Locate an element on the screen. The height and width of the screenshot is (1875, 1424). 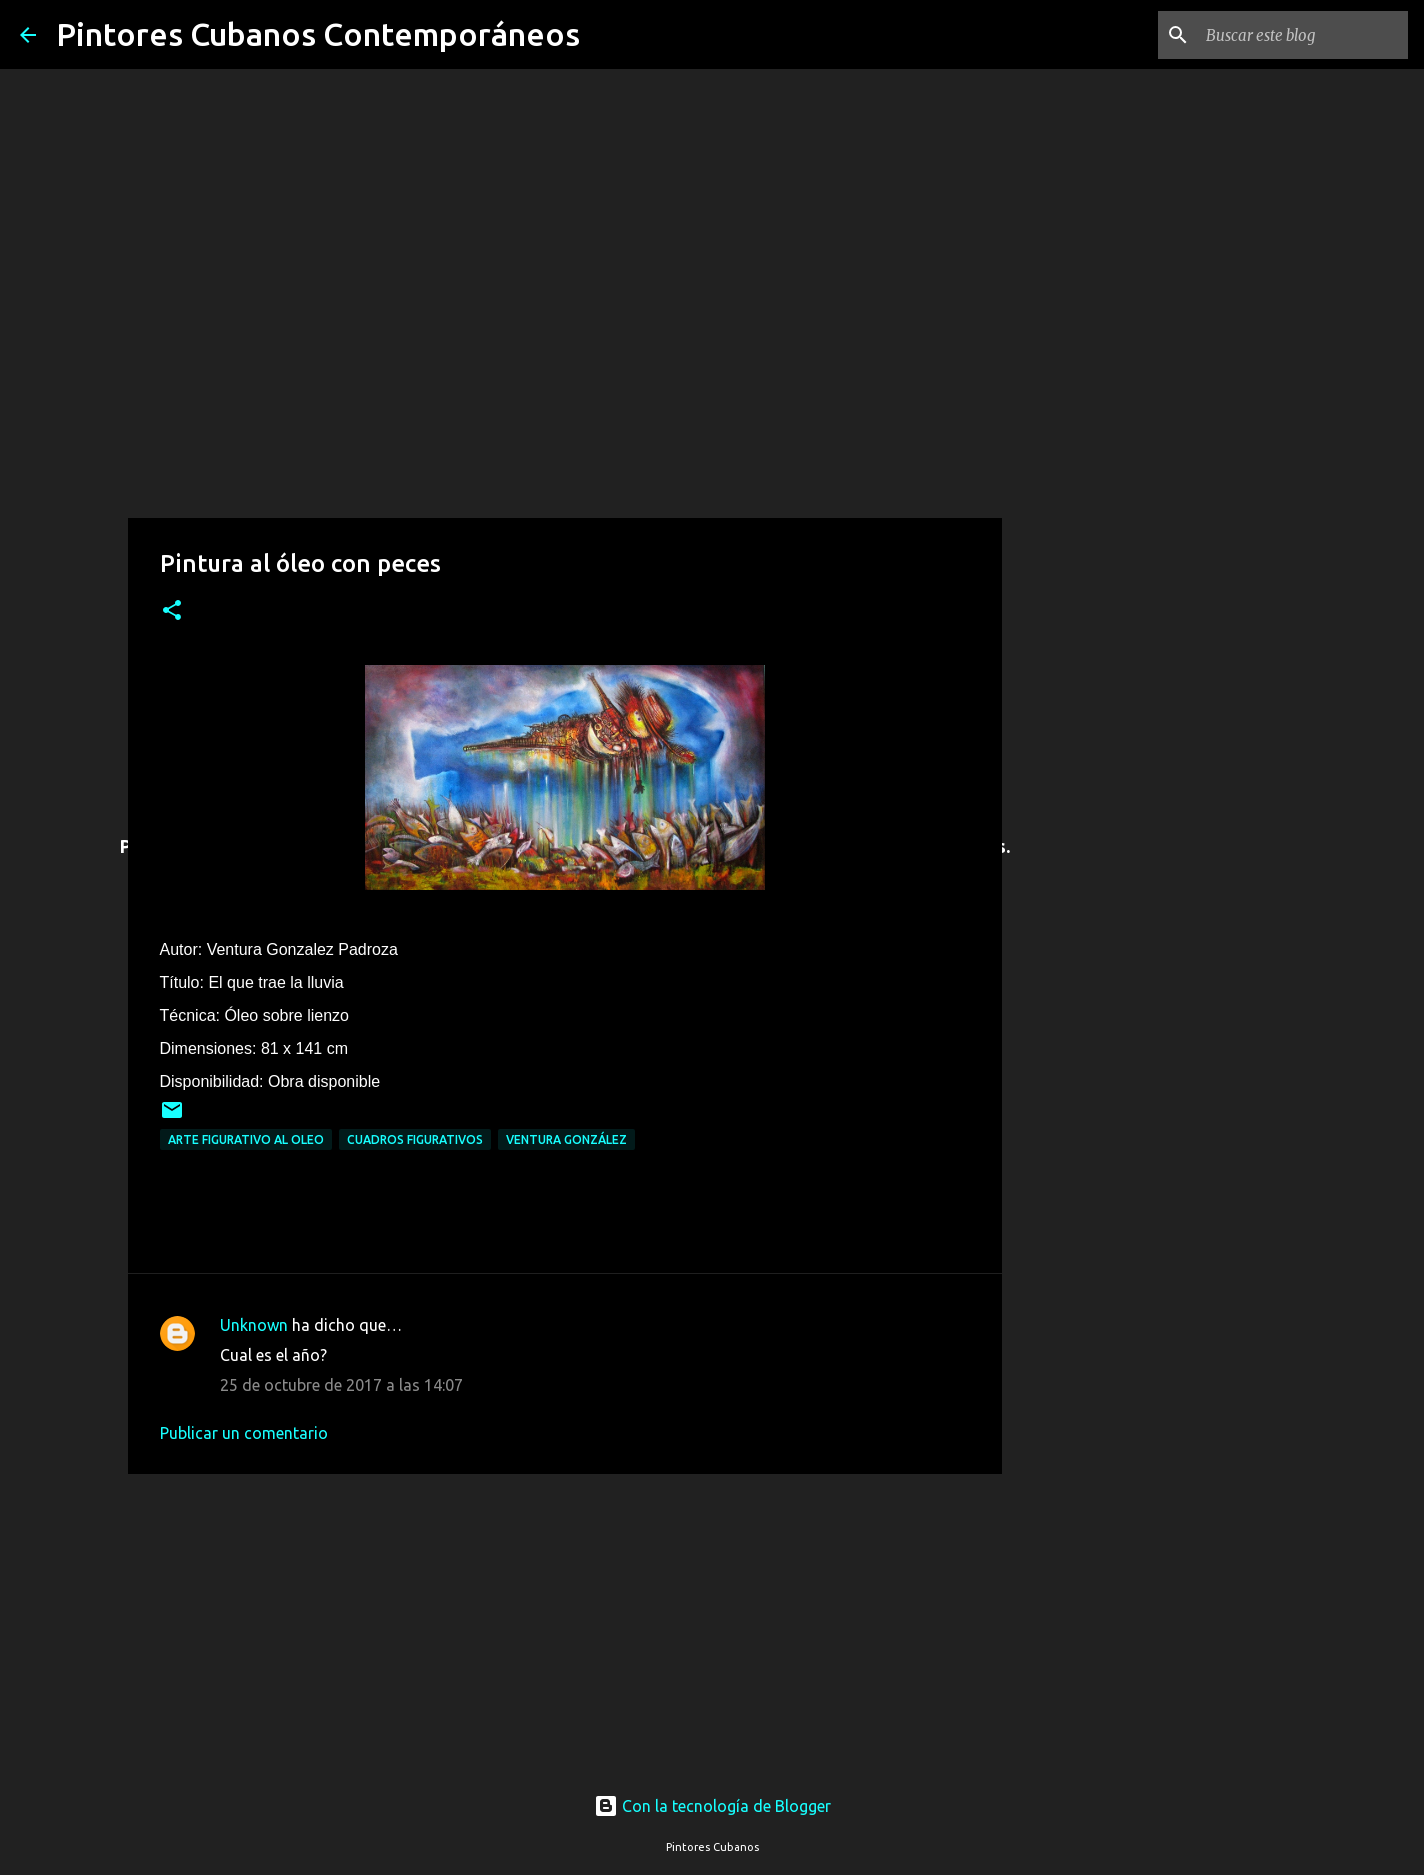
Cuadros figurativos is located at coordinates (415, 1139).